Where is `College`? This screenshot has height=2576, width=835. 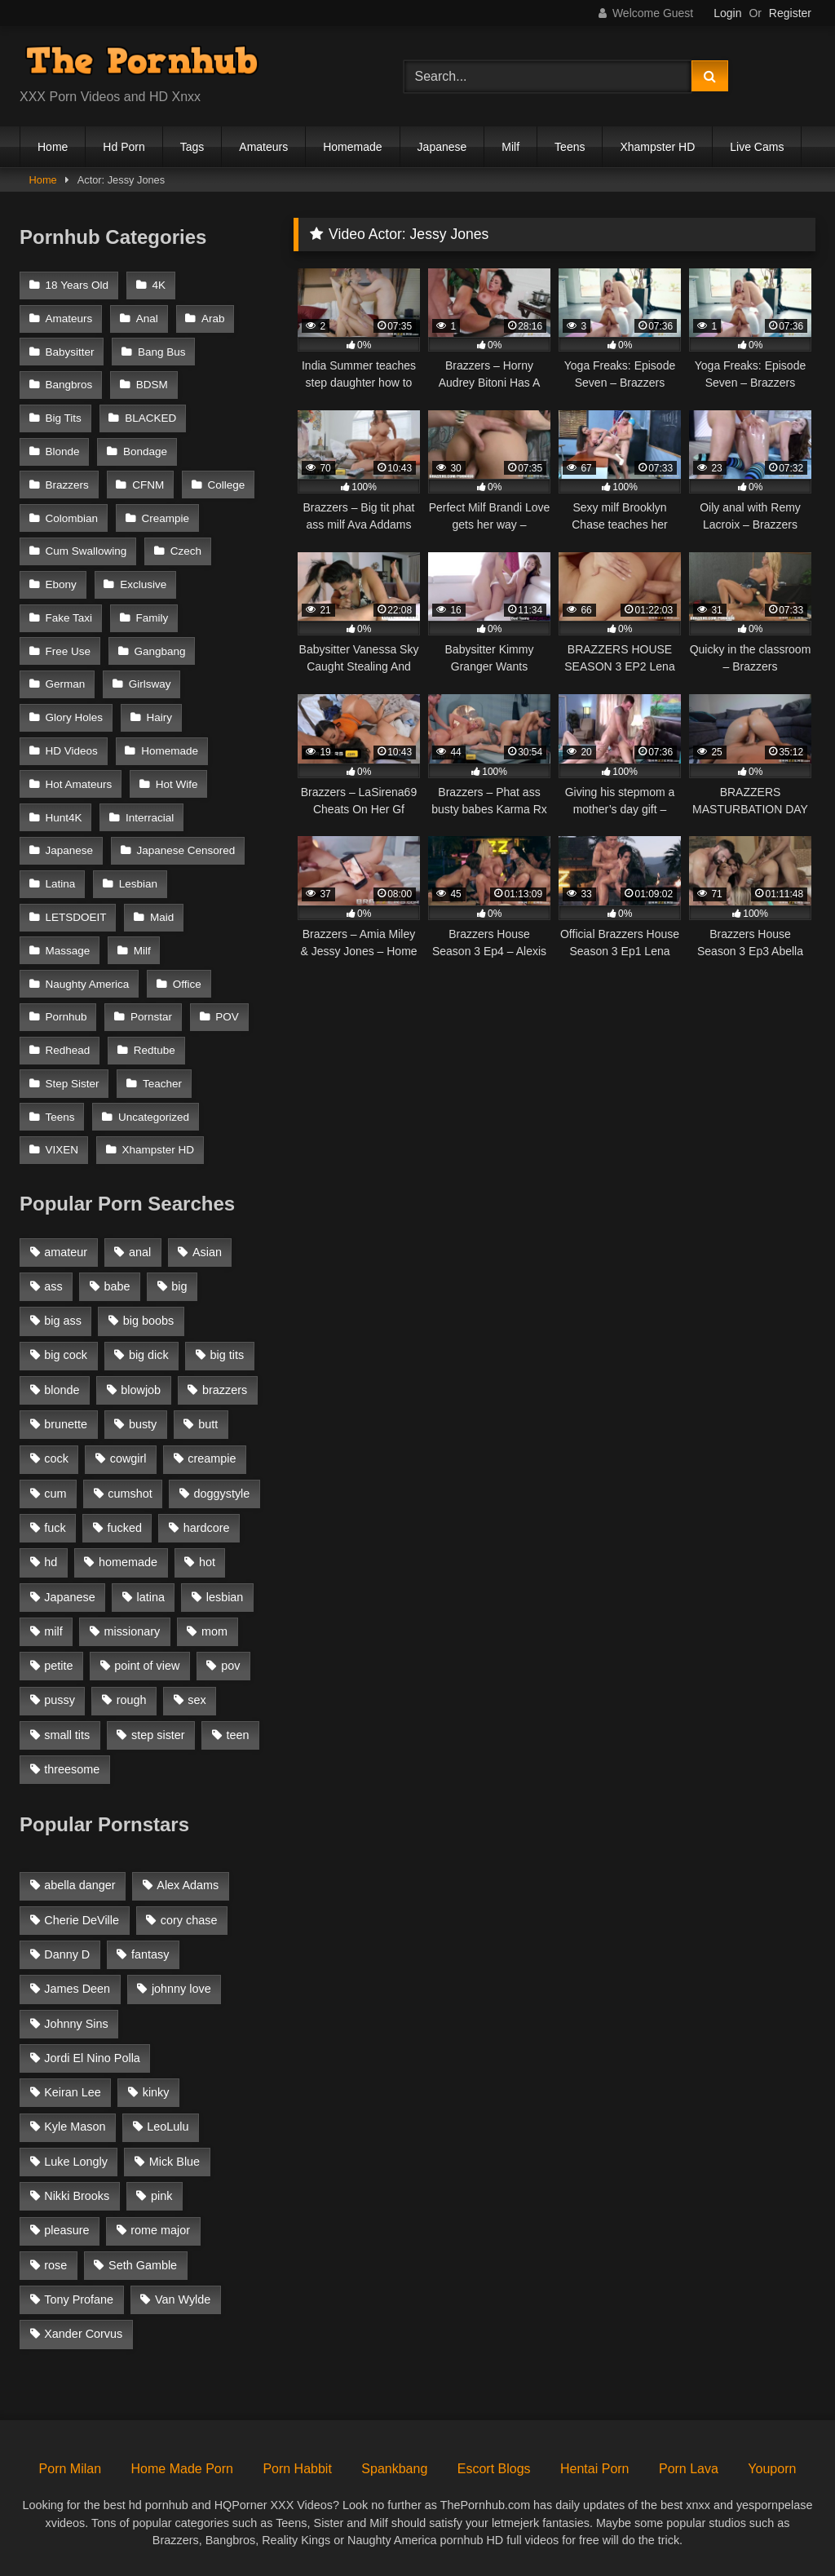
College is located at coordinates (226, 485).